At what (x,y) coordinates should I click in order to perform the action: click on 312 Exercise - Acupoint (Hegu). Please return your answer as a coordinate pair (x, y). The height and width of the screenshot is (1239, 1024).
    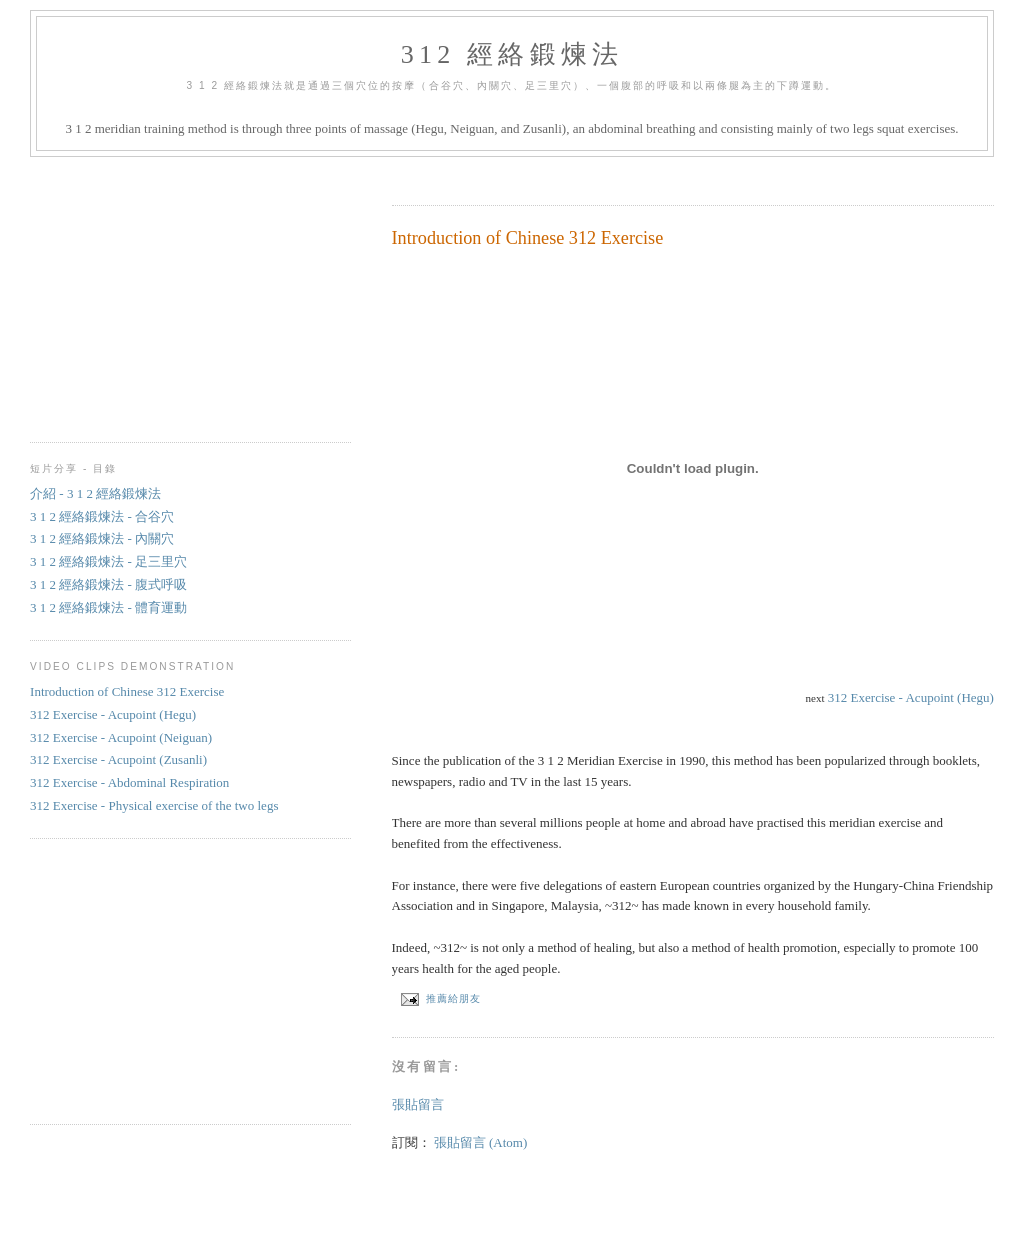
    Looking at the image, I should click on (911, 697).